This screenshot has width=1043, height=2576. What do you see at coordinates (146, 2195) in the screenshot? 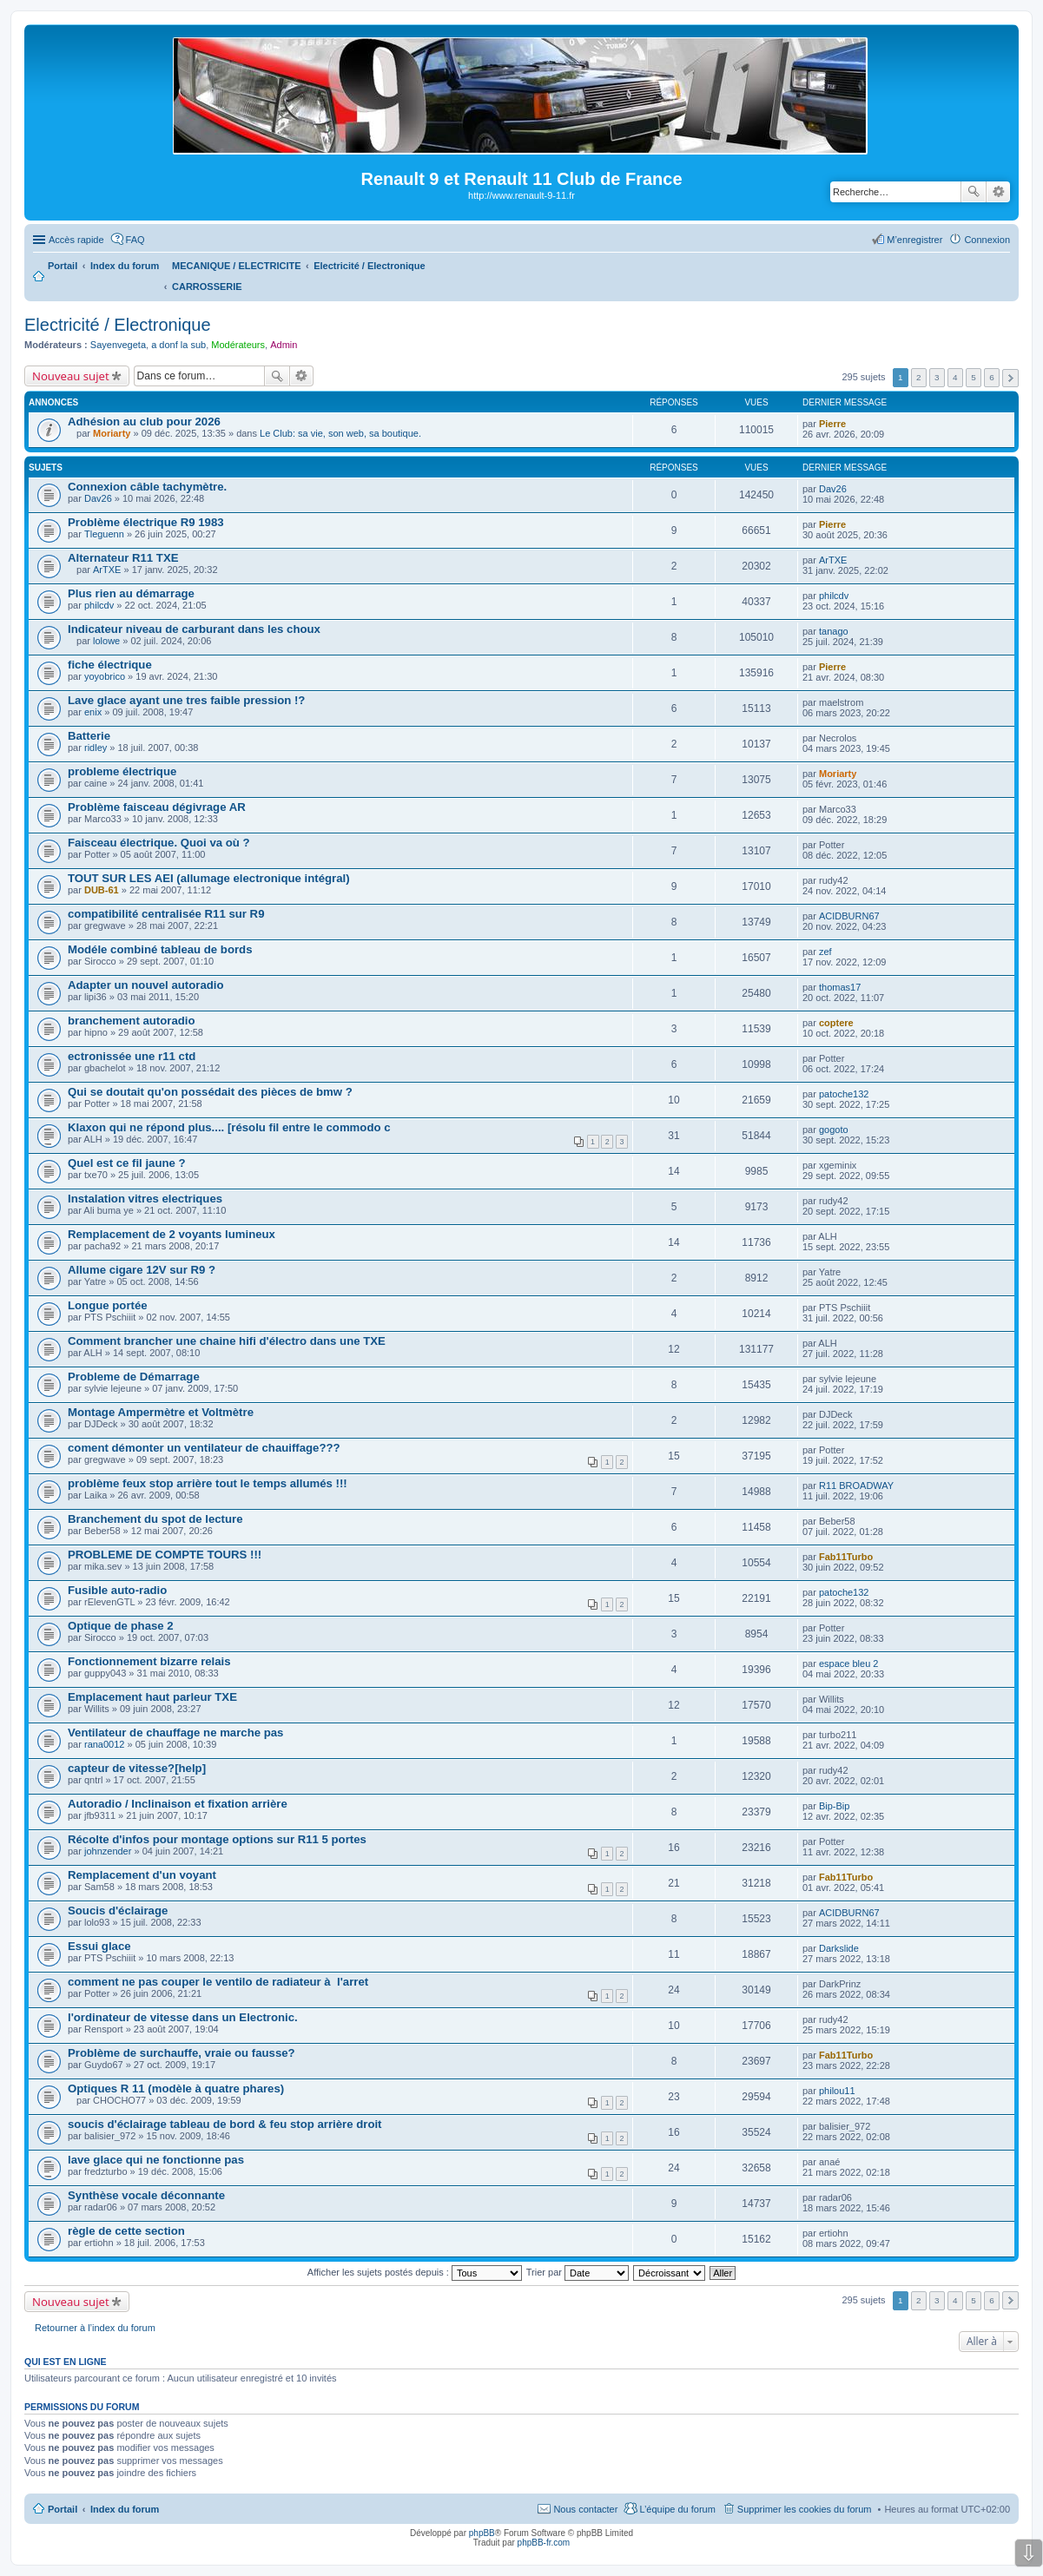
I see `Synthèse vocale déconnante` at bounding box center [146, 2195].